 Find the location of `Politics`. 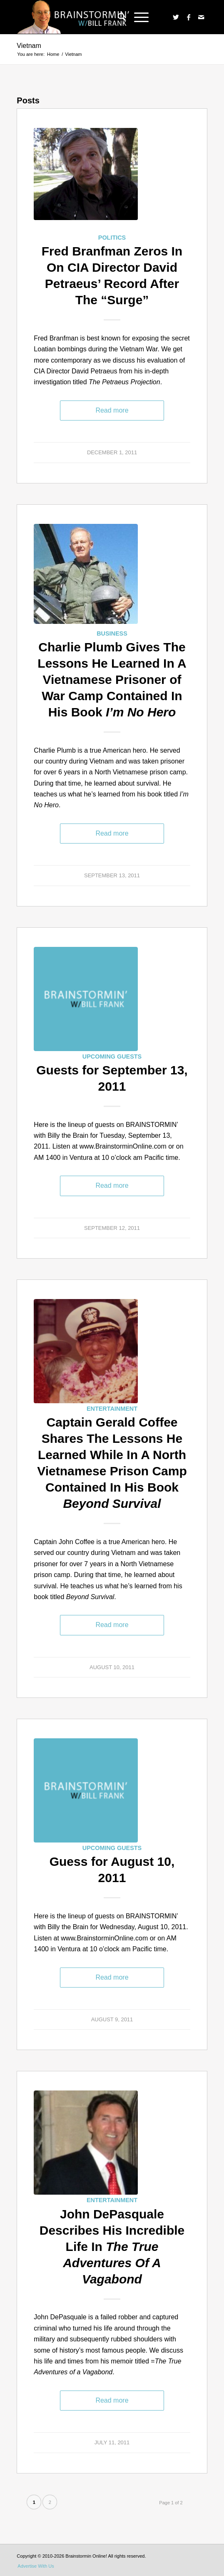

Politics is located at coordinates (112, 237).